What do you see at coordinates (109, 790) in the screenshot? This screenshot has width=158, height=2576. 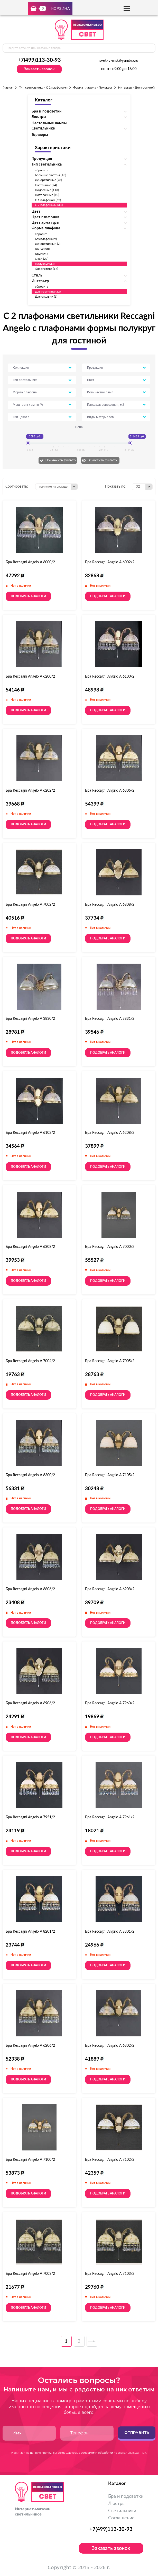 I see `Бра Reccagni Angelo A 6306/2` at bounding box center [109, 790].